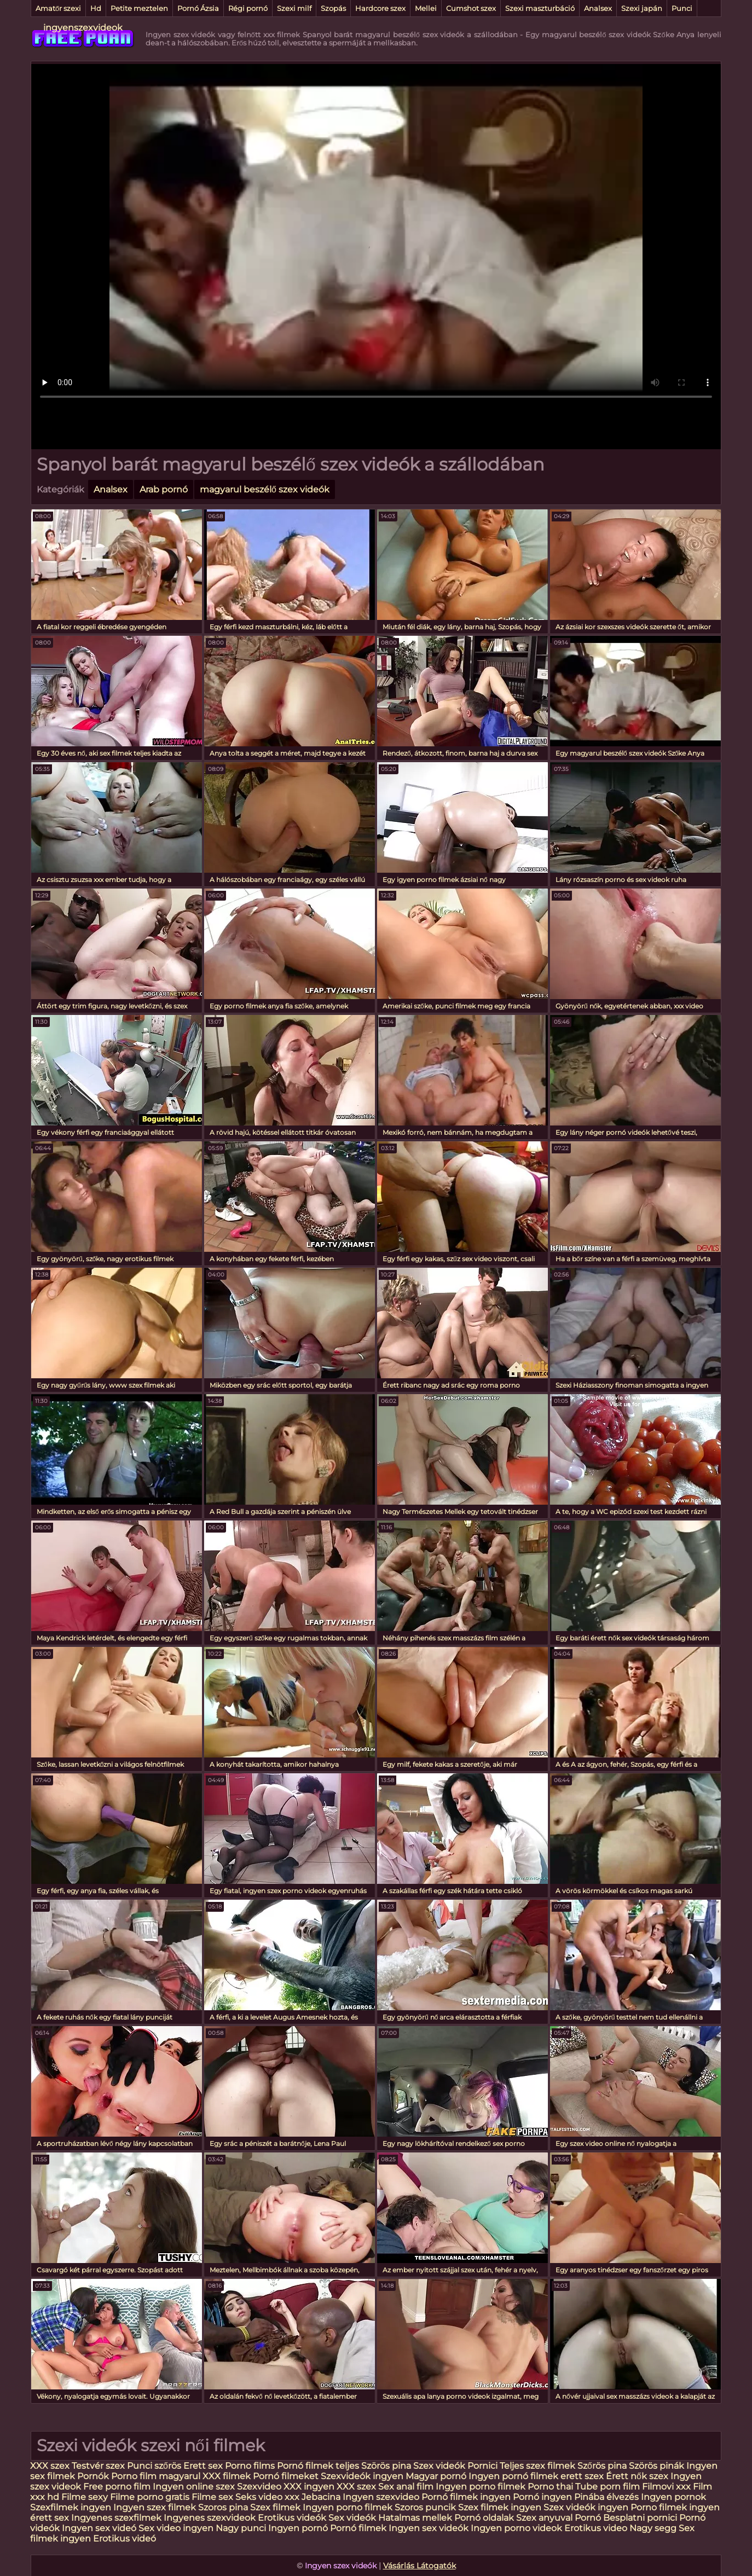  Describe the element at coordinates (595, 2528) in the screenshot. I see `Erotikus video` at that location.